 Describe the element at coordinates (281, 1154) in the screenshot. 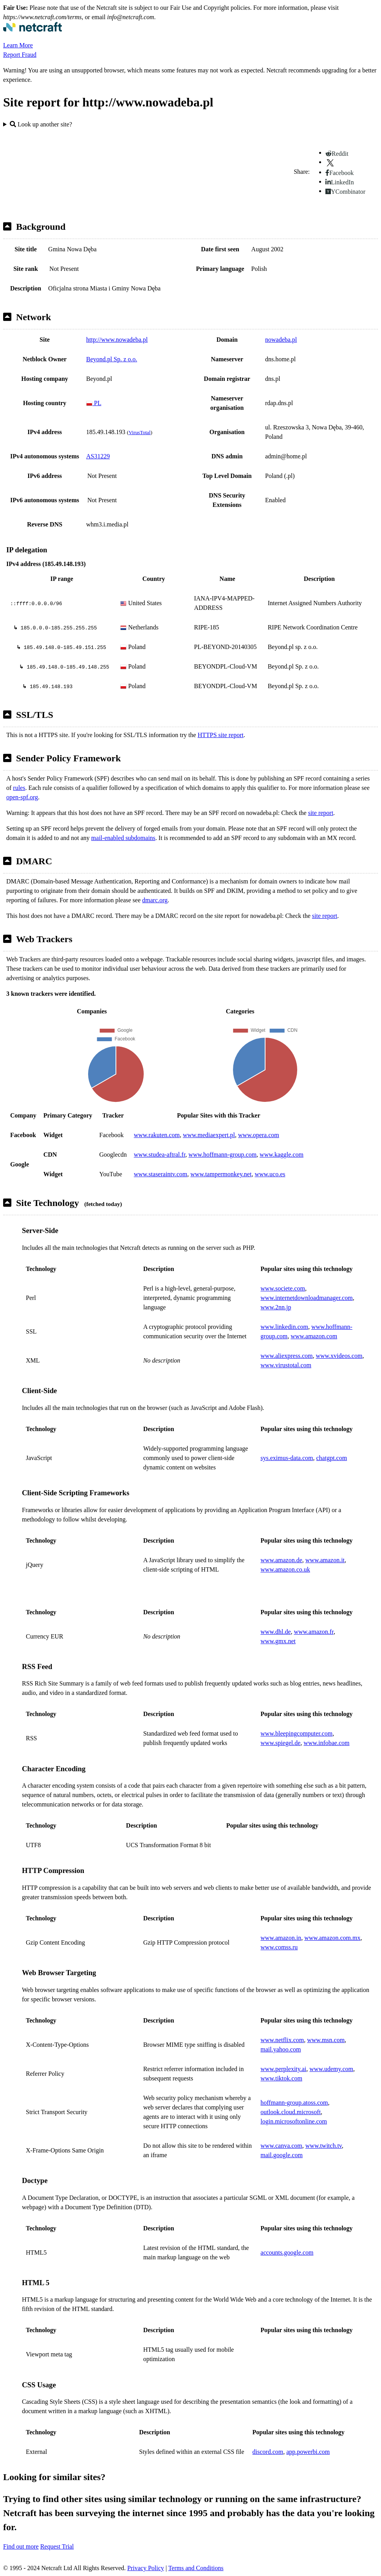

I see `www.kaggle.com` at that location.